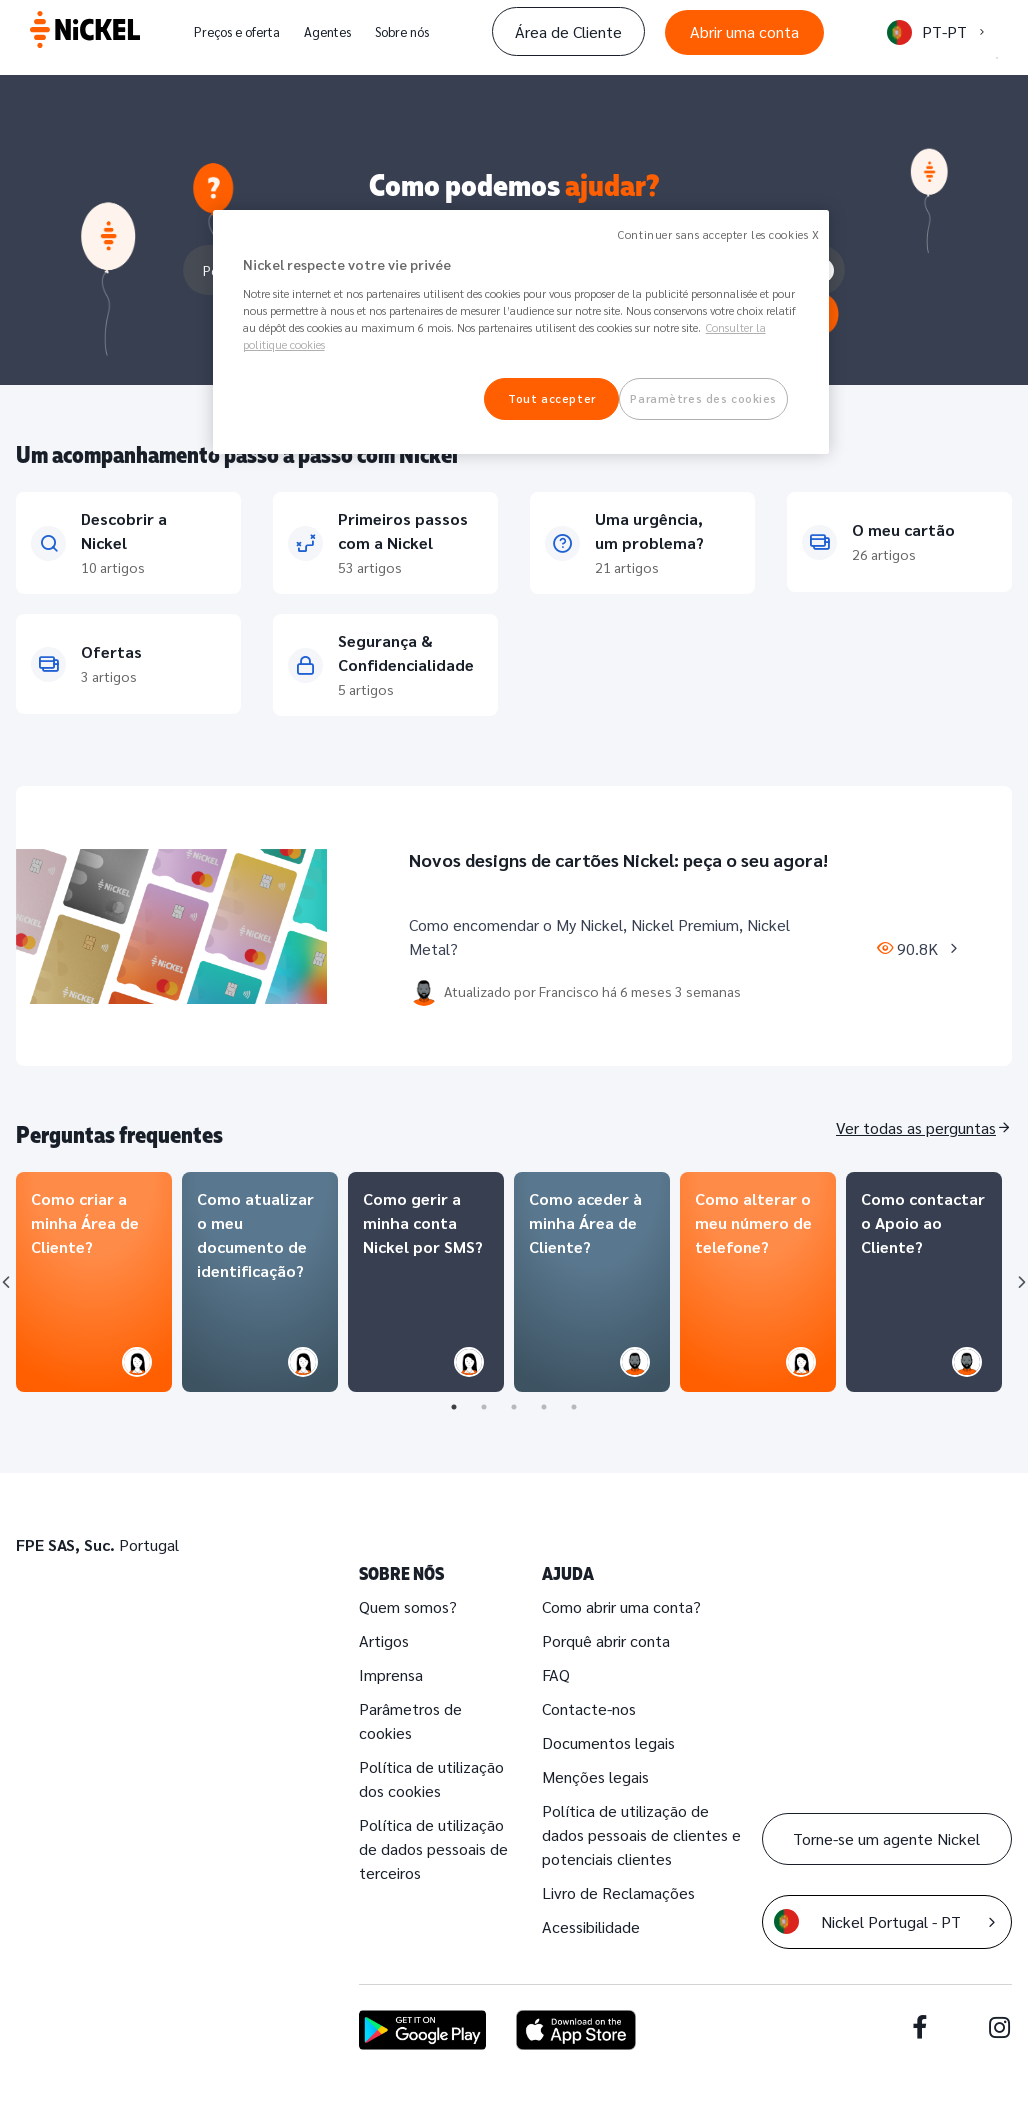  What do you see at coordinates (589, 1708) in the screenshot?
I see `Contacte-nos` at bounding box center [589, 1708].